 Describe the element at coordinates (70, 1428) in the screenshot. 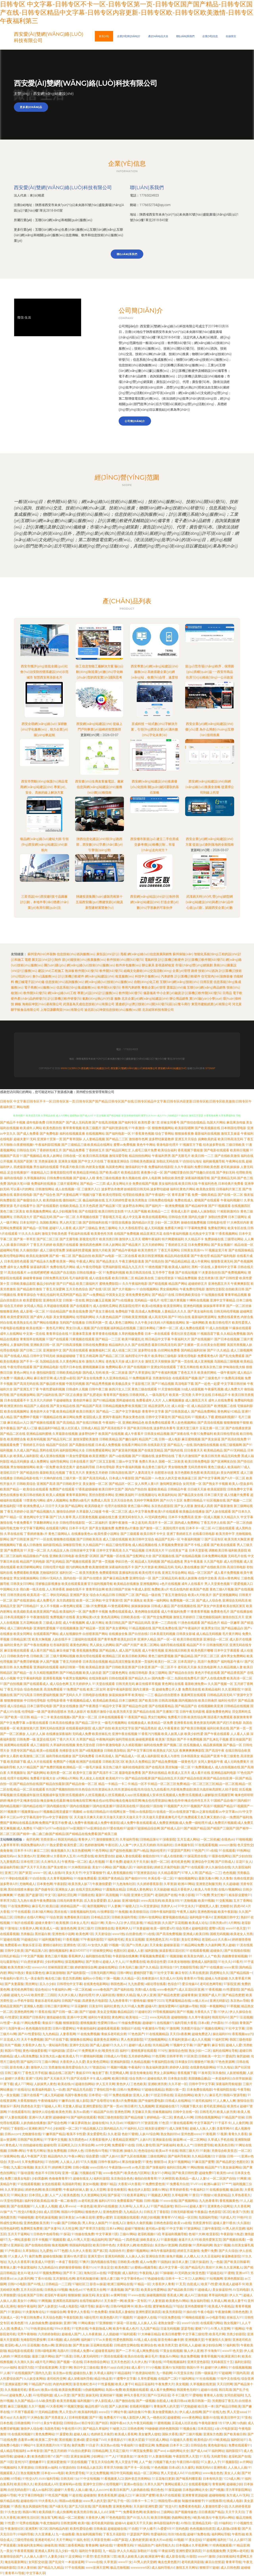

I see `狼人社区成人` at that location.